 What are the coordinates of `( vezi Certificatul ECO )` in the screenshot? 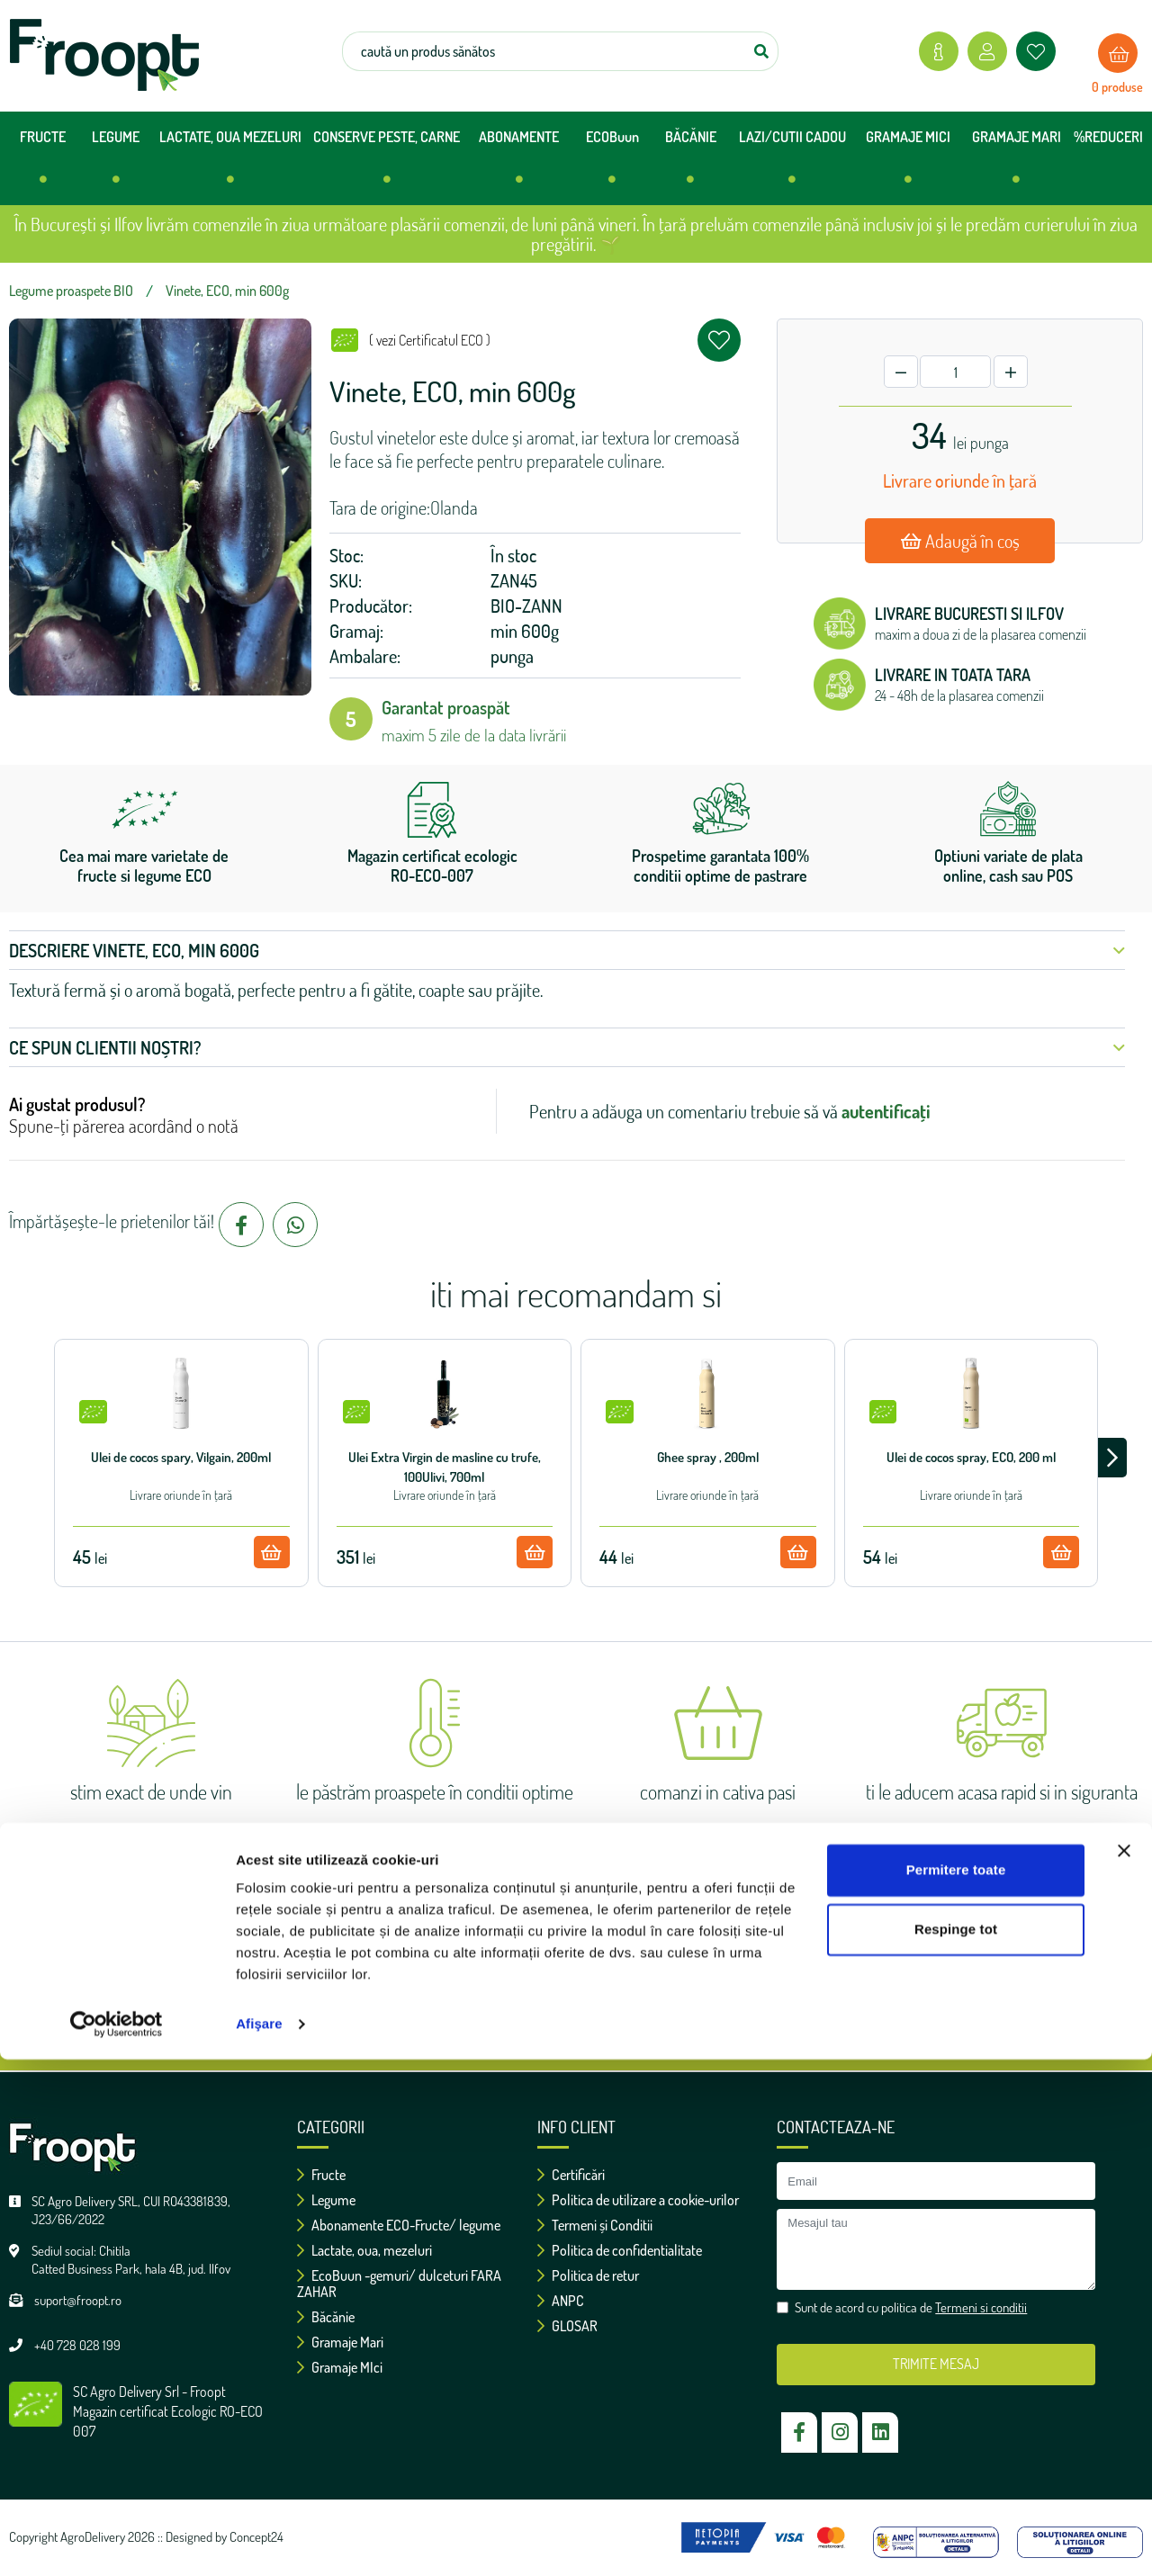 It's located at (429, 340).